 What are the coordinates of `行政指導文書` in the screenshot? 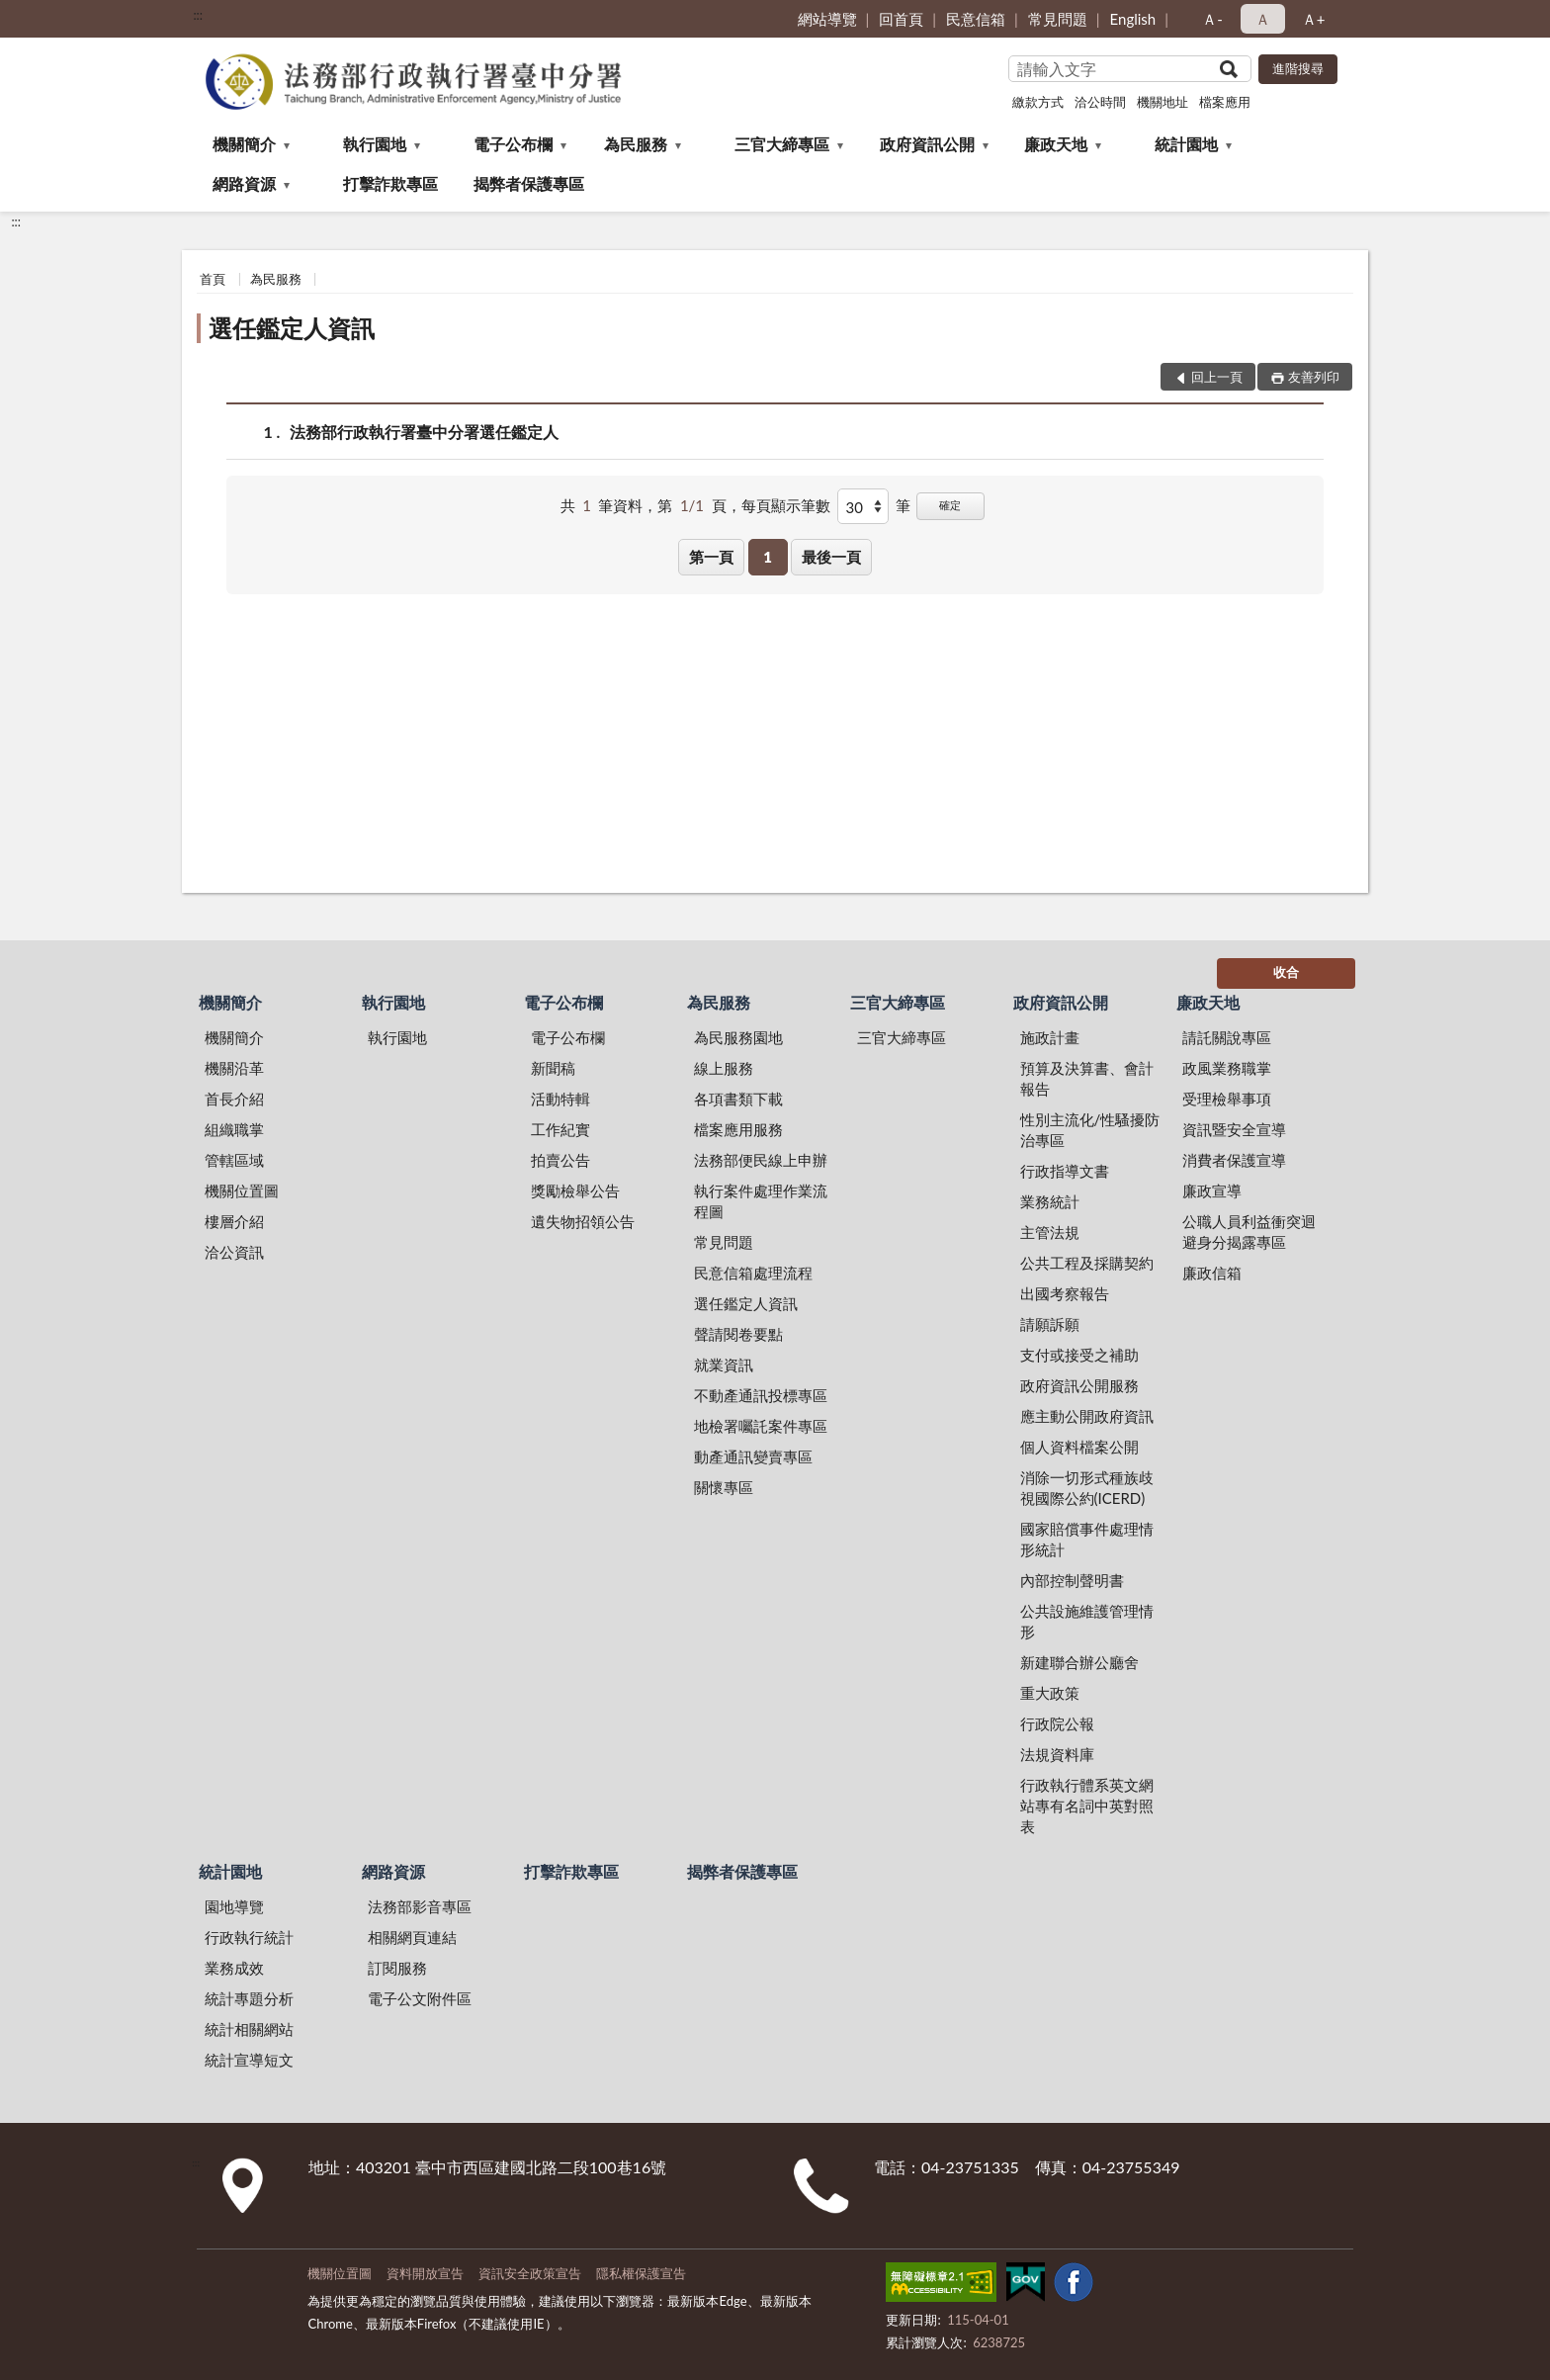 It's located at (1064, 1171).